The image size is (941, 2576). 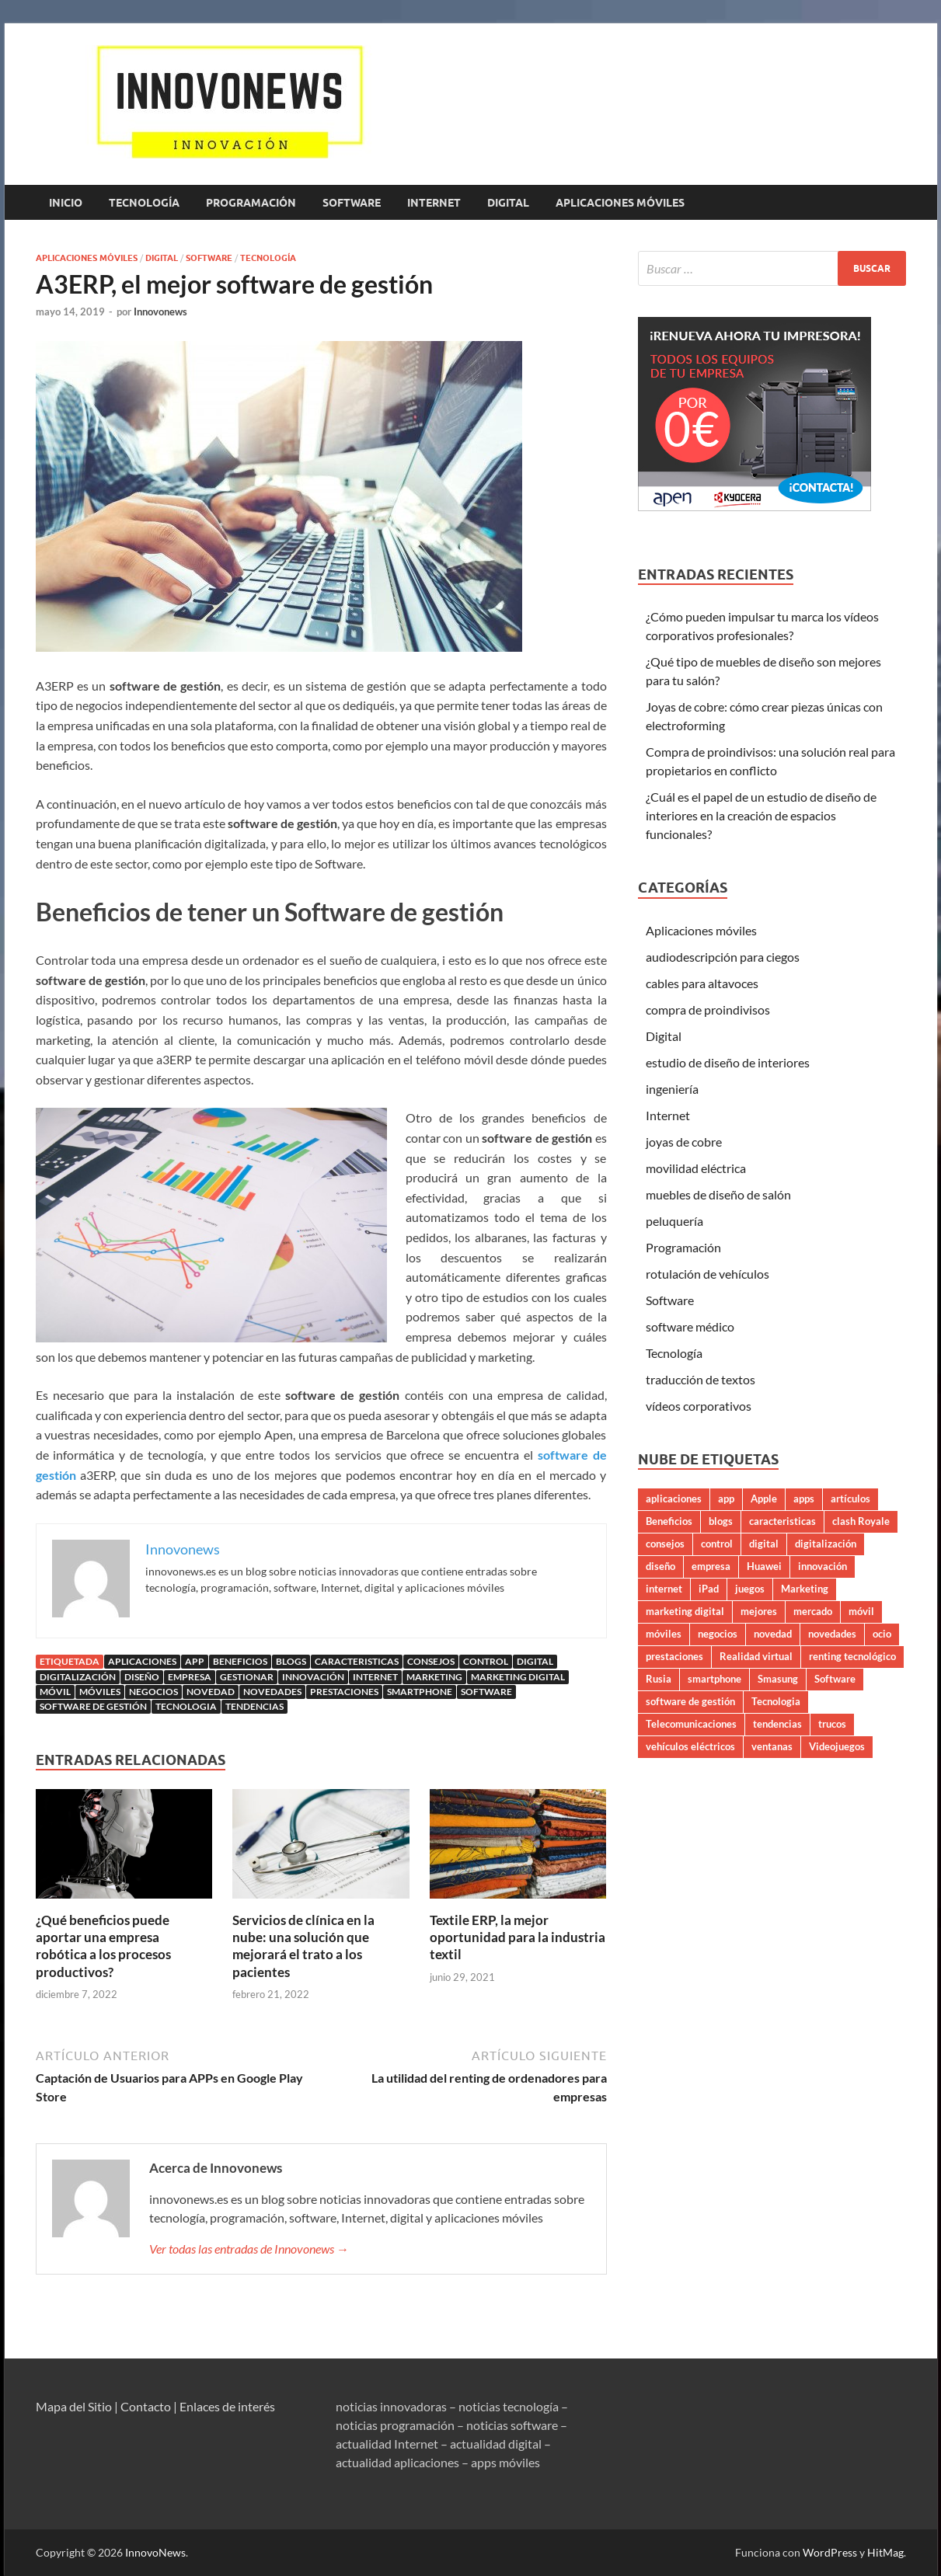 What do you see at coordinates (750, 1588) in the screenshot?
I see `juegos` at bounding box center [750, 1588].